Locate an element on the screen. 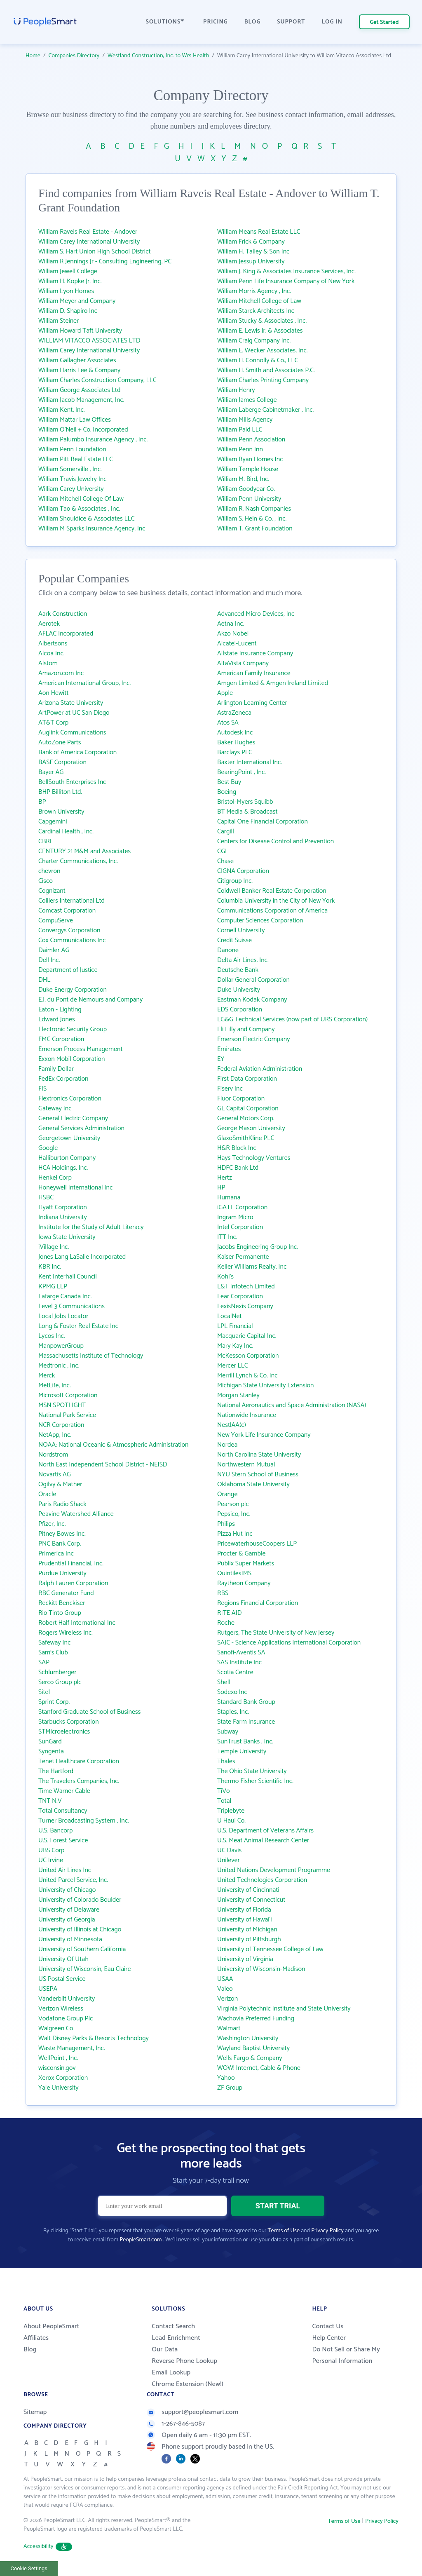  William Raveis Real Estate - Andover is located at coordinates (87, 231).